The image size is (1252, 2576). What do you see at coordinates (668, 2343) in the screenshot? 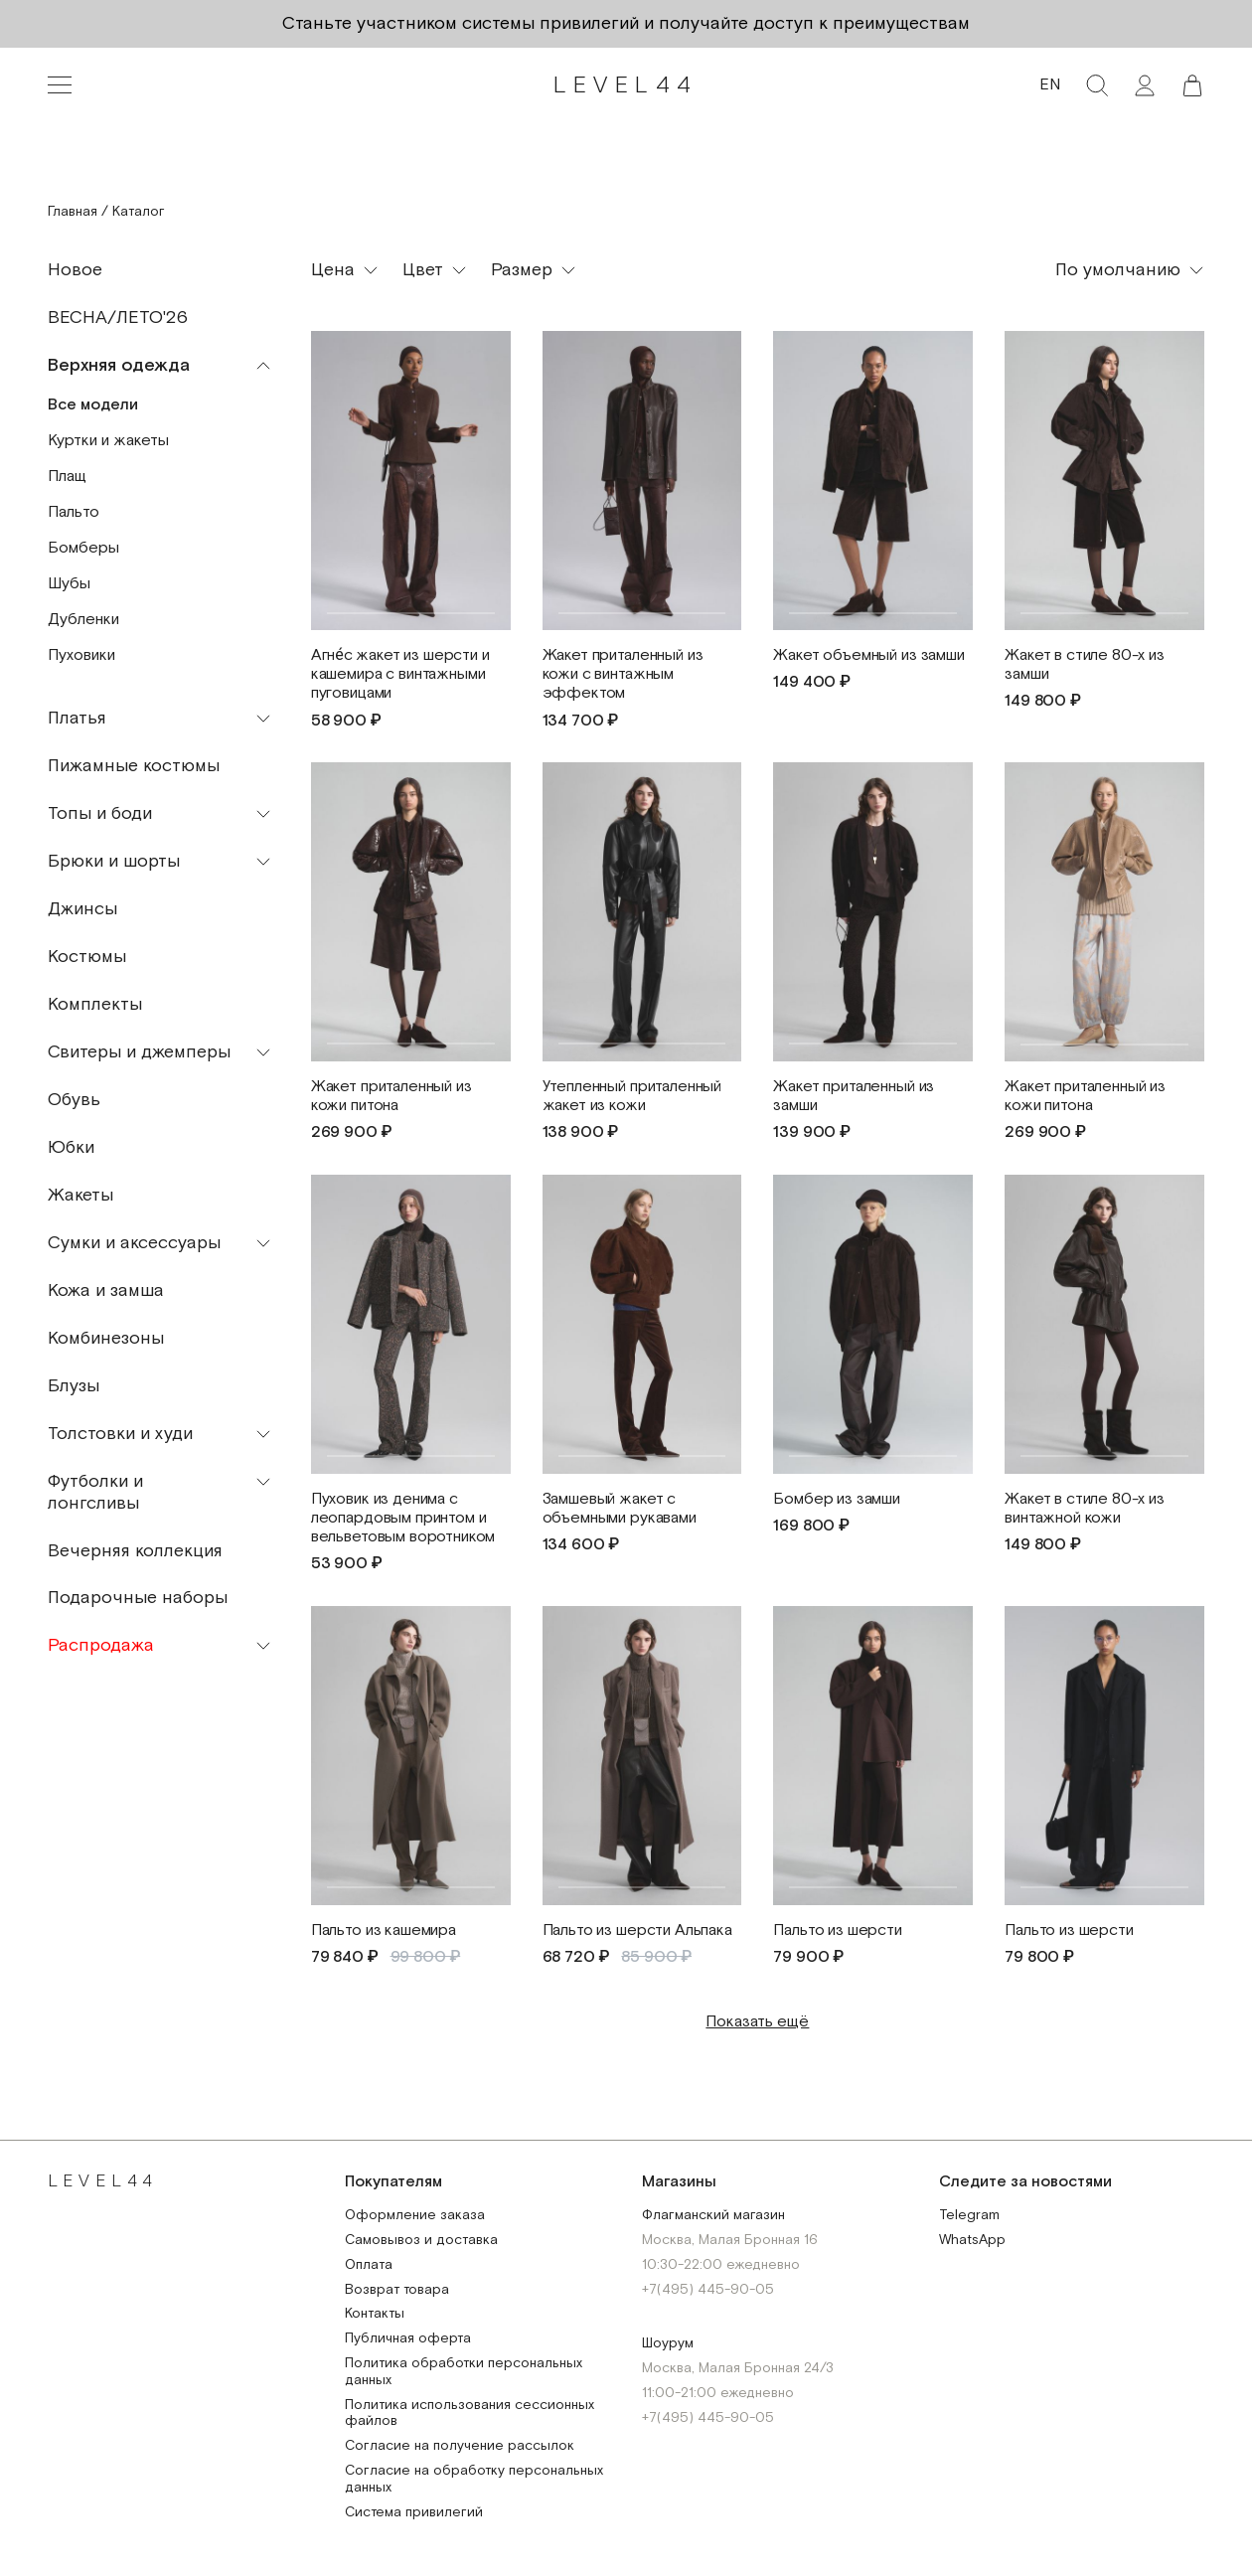
I see `Шоурум` at bounding box center [668, 2343].